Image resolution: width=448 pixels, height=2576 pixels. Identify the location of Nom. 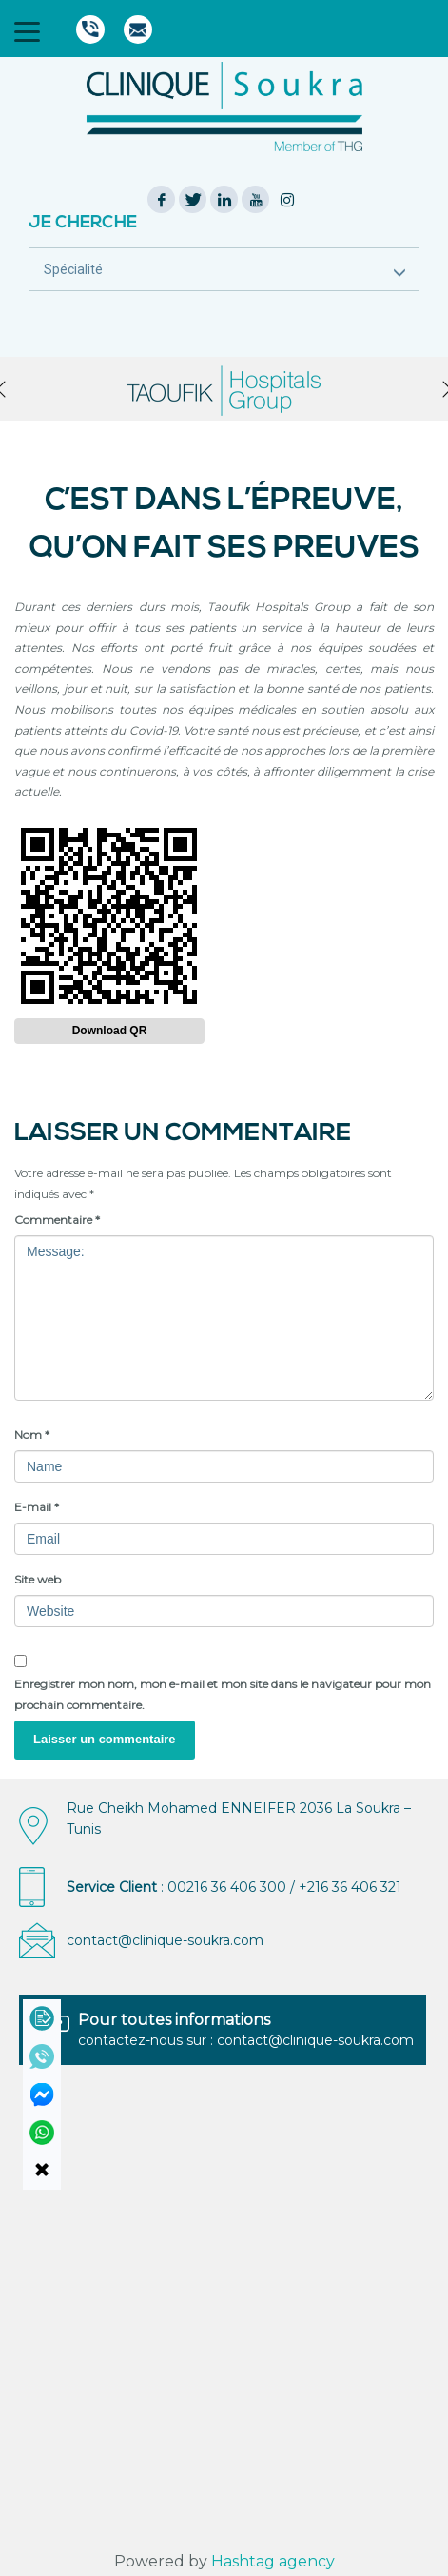
(31, 1434).